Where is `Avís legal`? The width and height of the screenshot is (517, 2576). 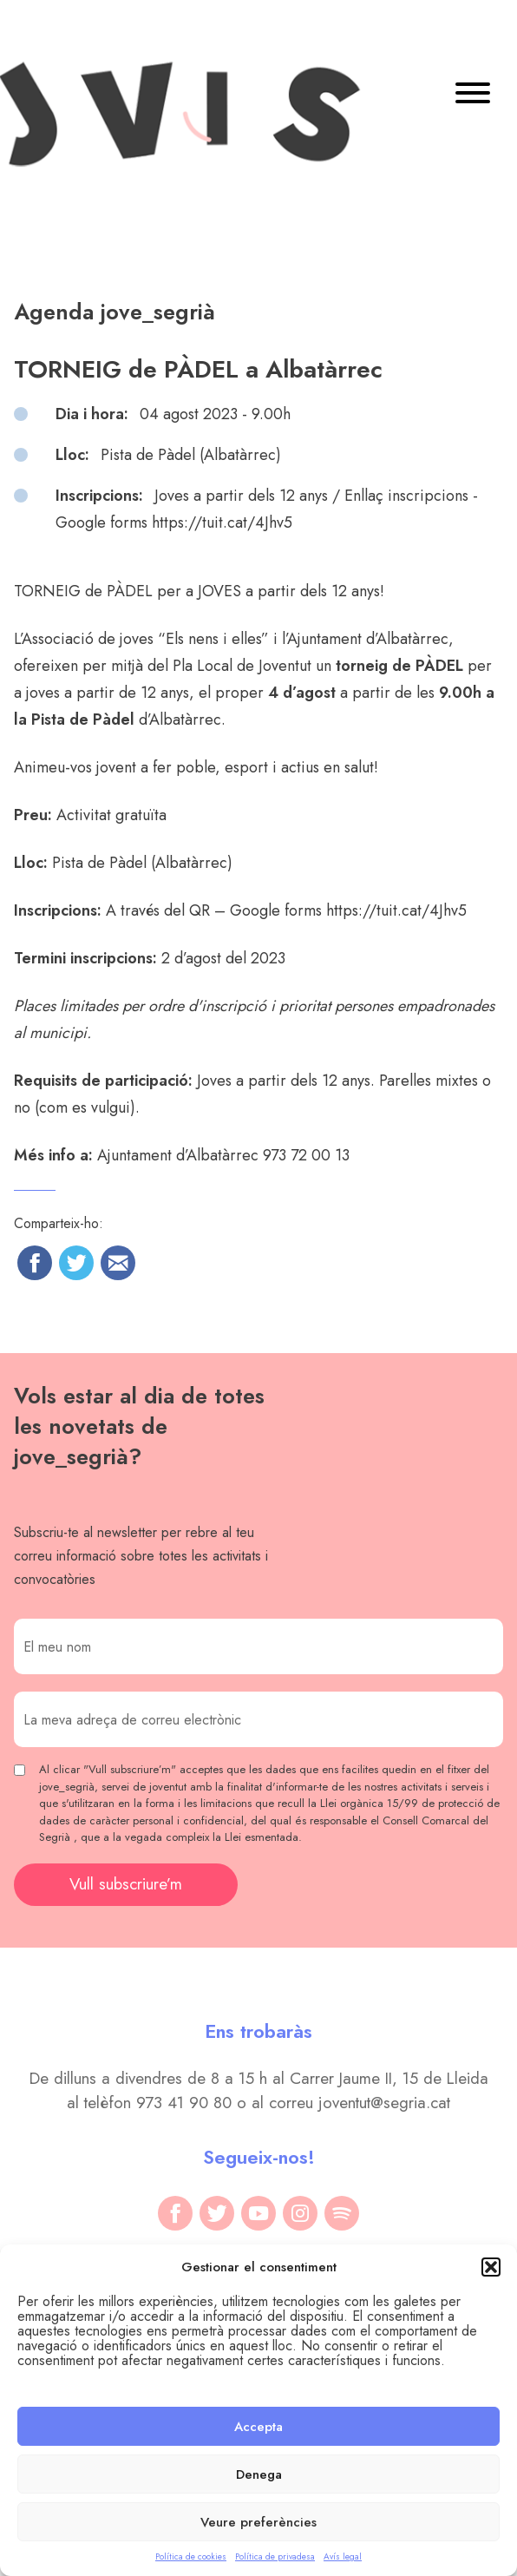
Avís legal is located at coordinates (343, 2556).